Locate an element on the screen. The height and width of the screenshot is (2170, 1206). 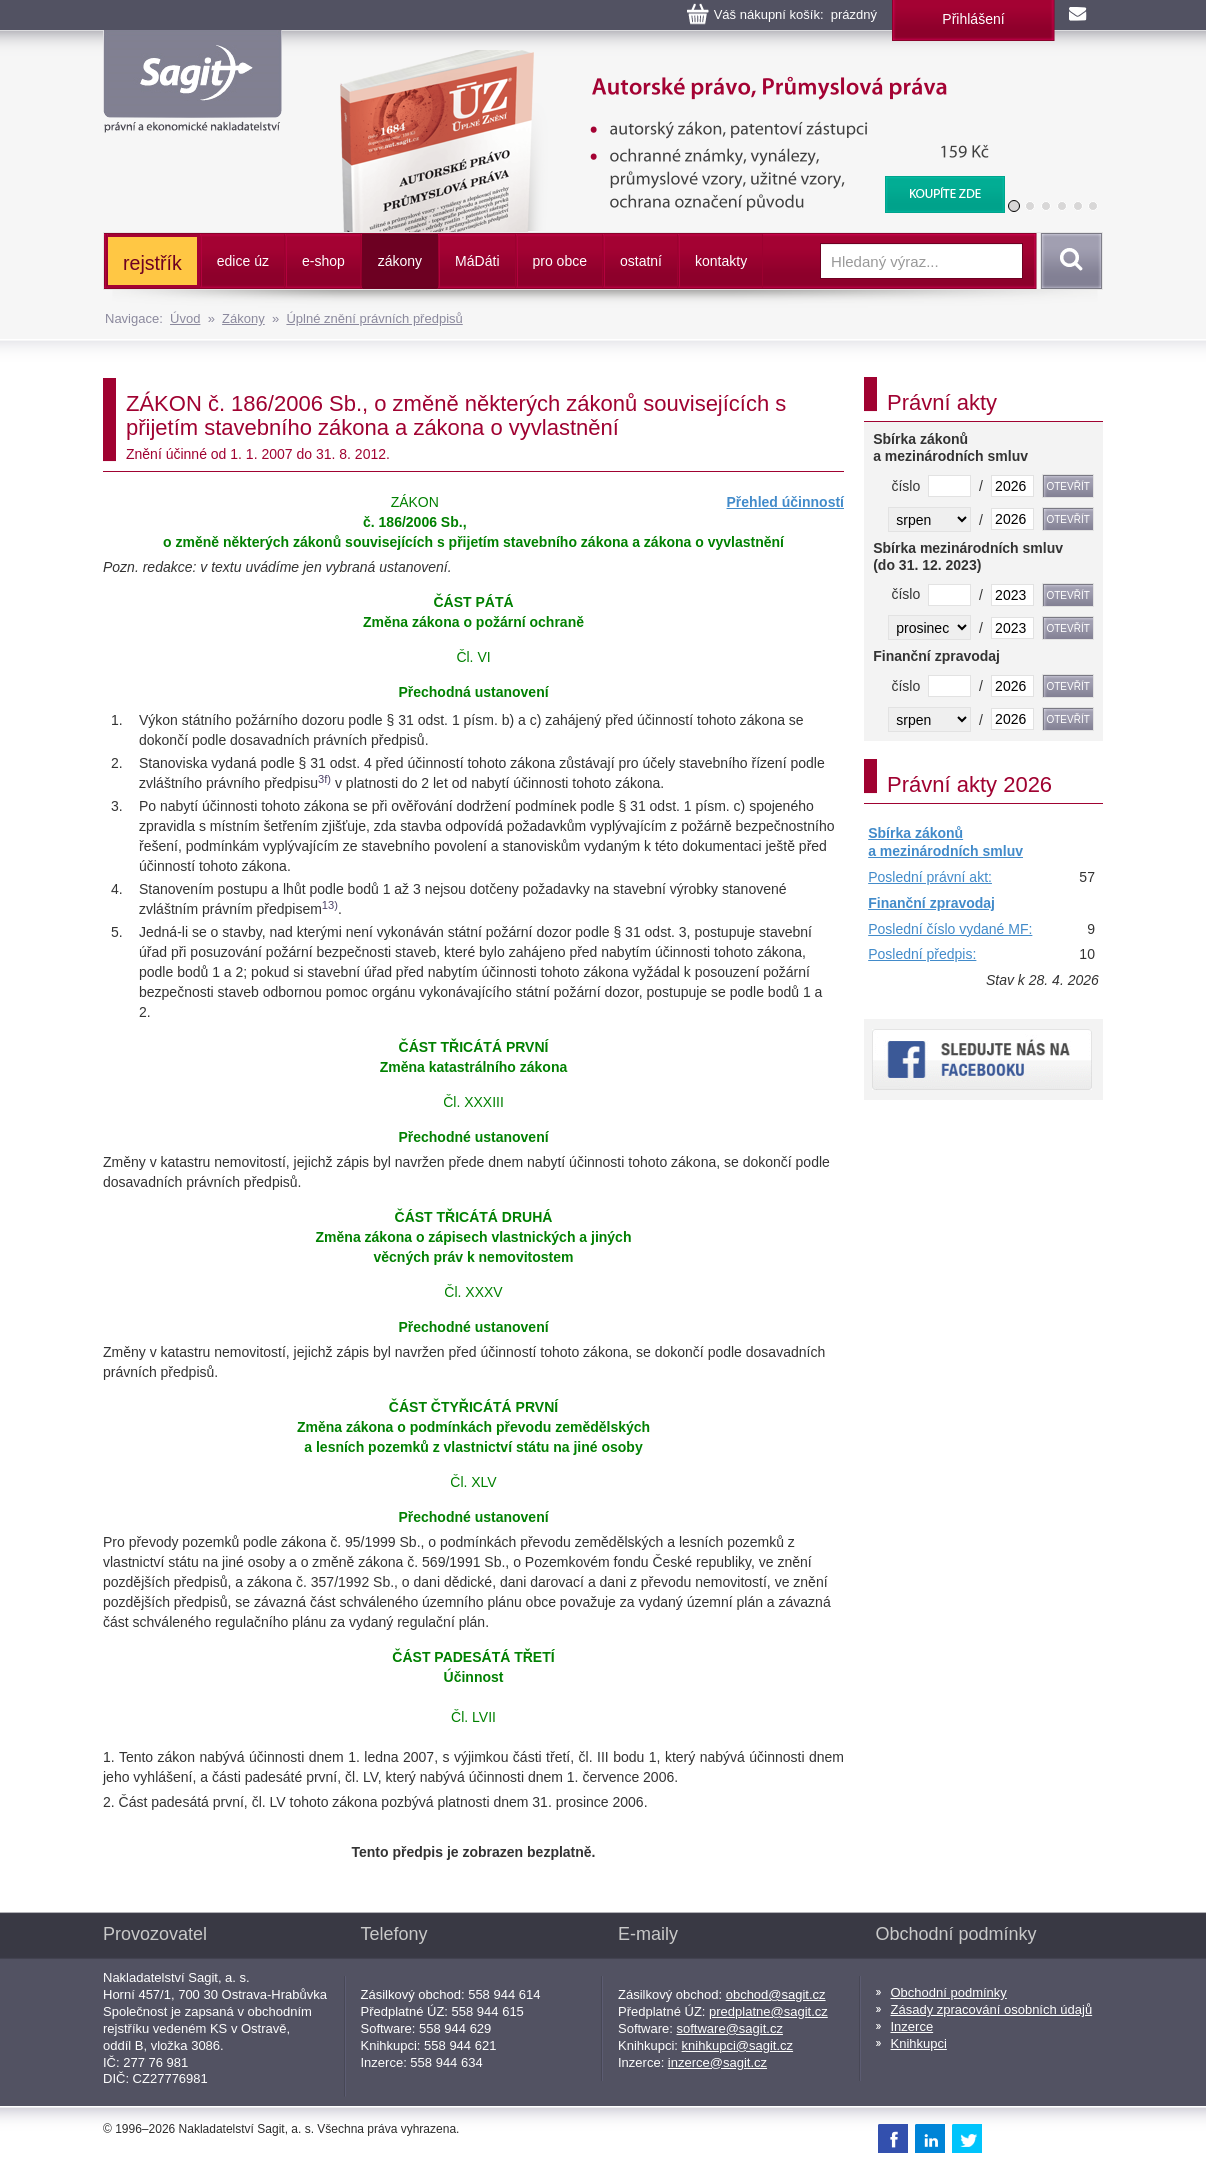
Poslední předpis: is located at coordinates (922, 954).